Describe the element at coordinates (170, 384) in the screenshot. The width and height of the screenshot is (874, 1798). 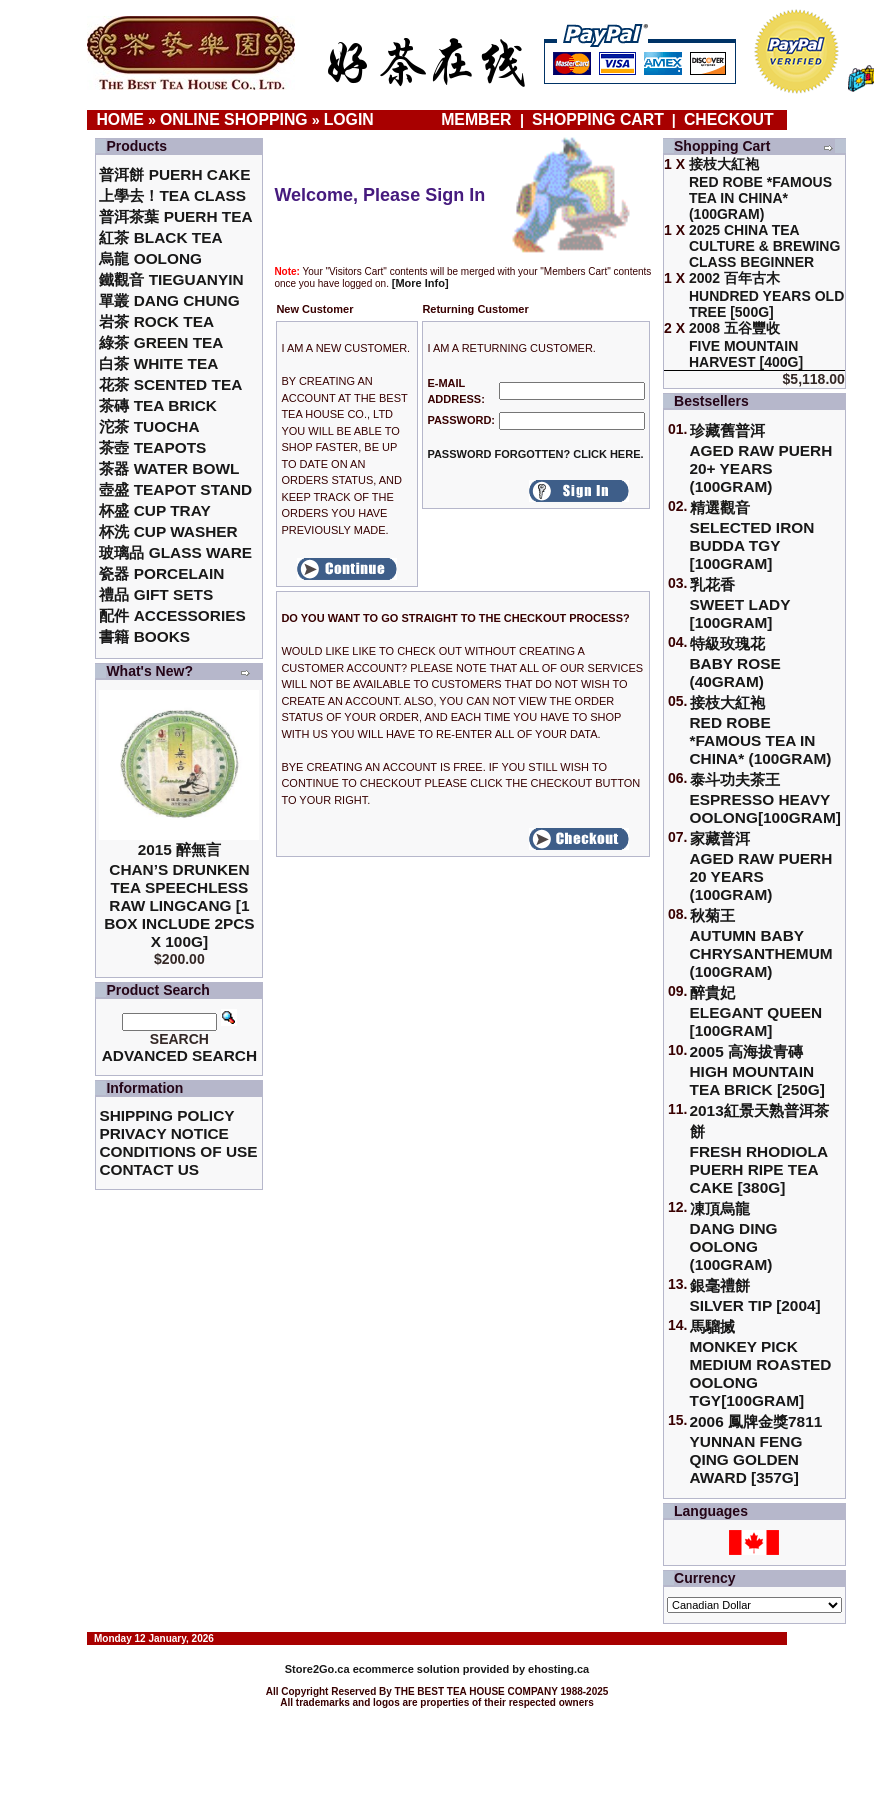
I see `花茶 Scented Tea` at that location.